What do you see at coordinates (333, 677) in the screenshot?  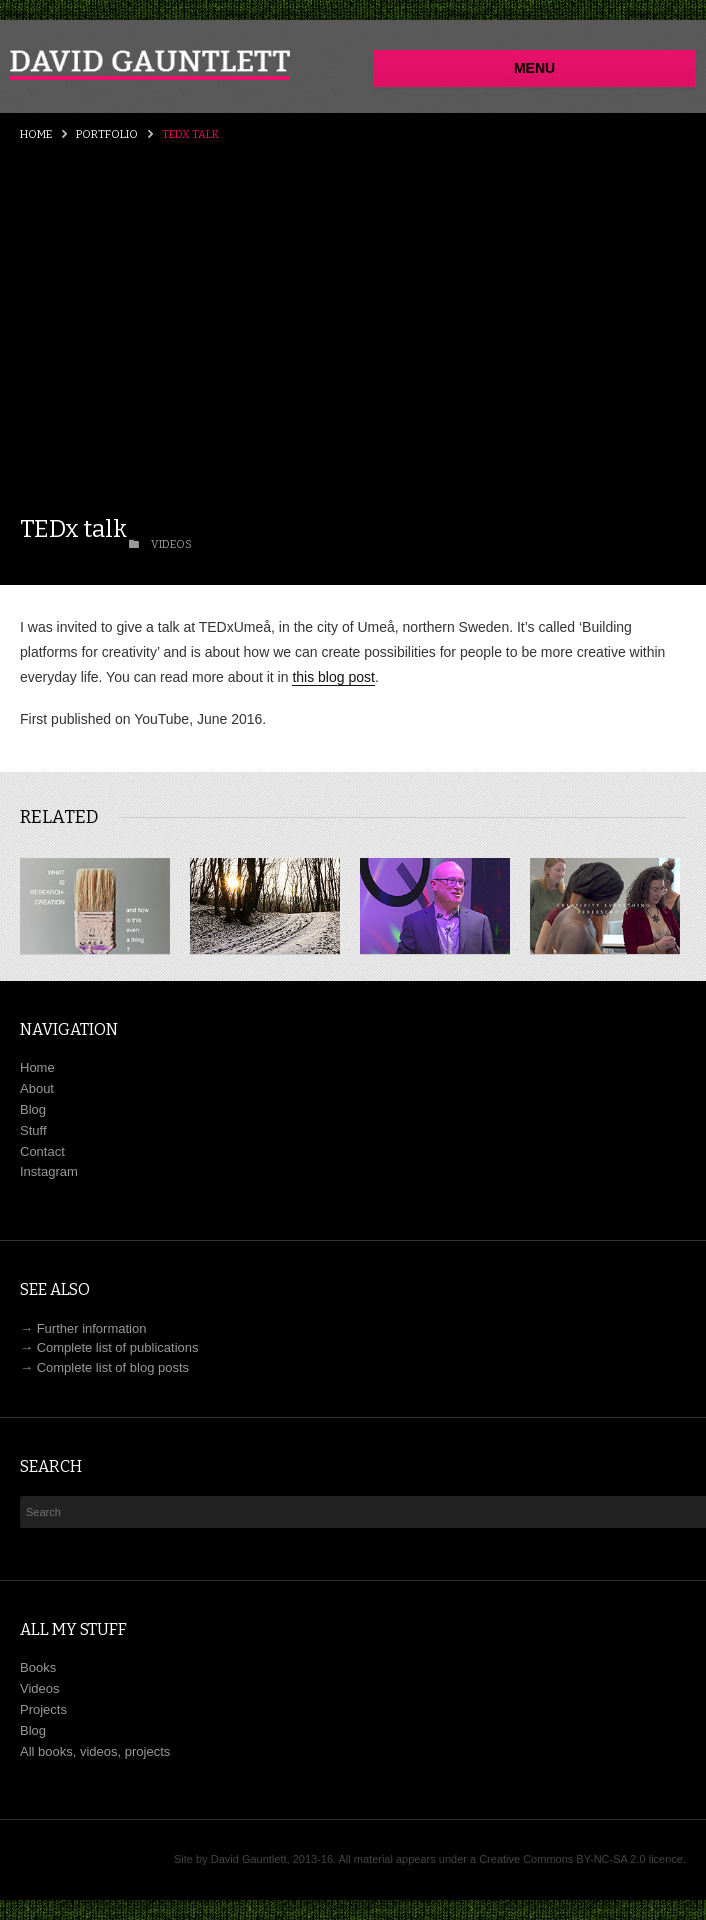 I see `this blog post` at bounding box center [333, 677].